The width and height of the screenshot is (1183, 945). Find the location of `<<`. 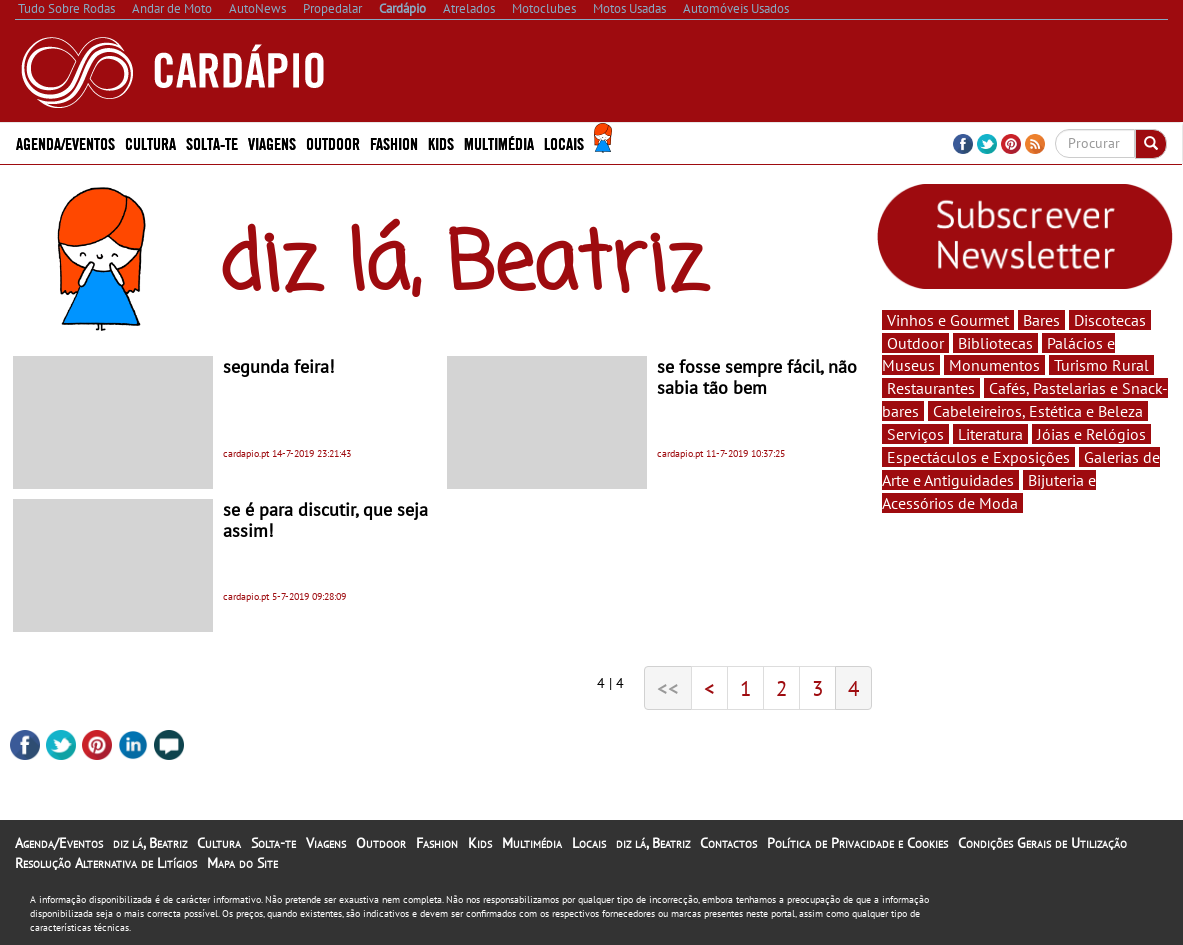

<< is located at coordinates (668, 688).